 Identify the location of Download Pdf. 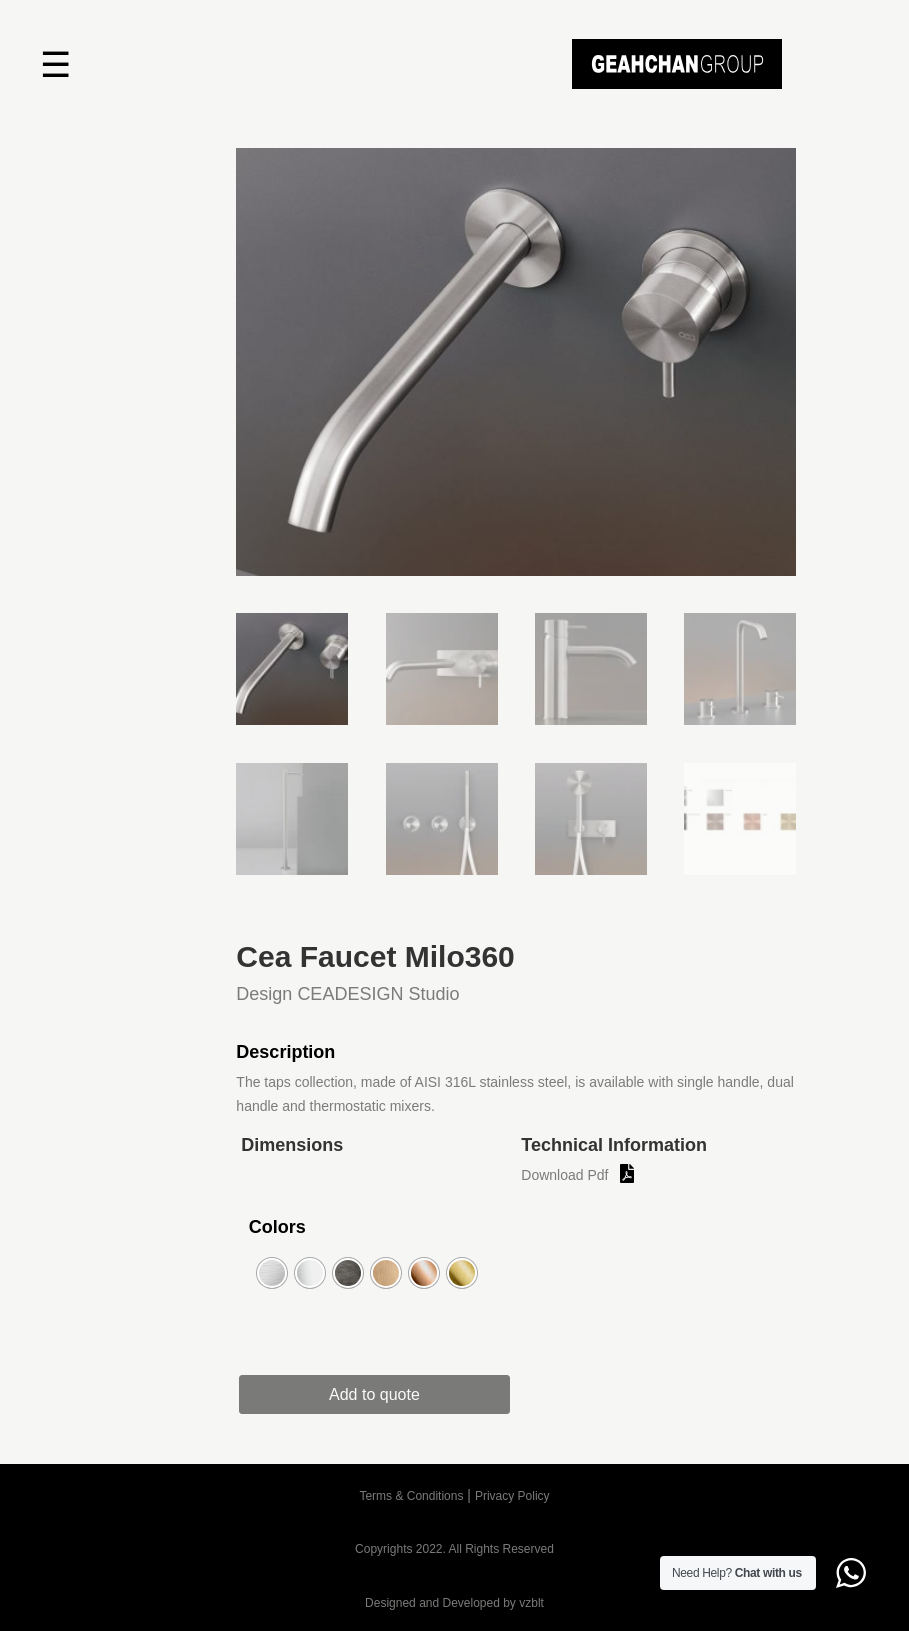
(564, 1175).